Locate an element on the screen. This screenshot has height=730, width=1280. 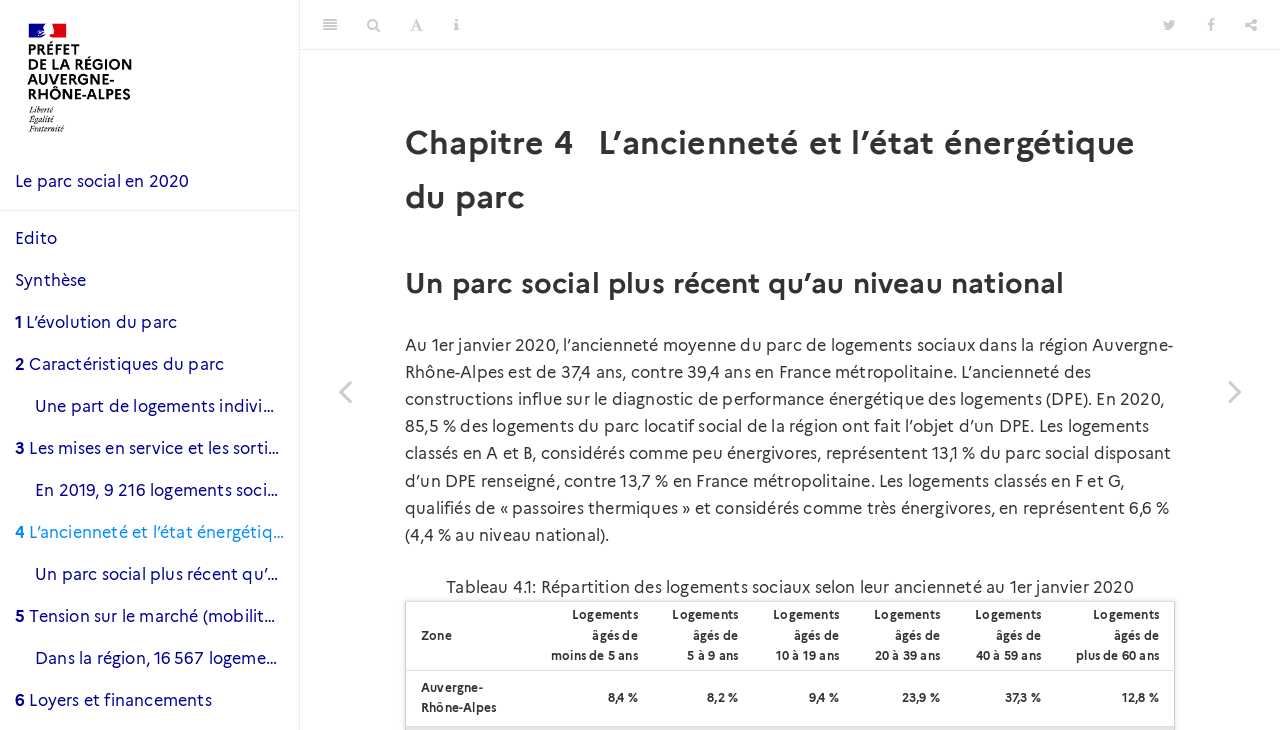
Loyers et financements is located at coordinates (113, 700).